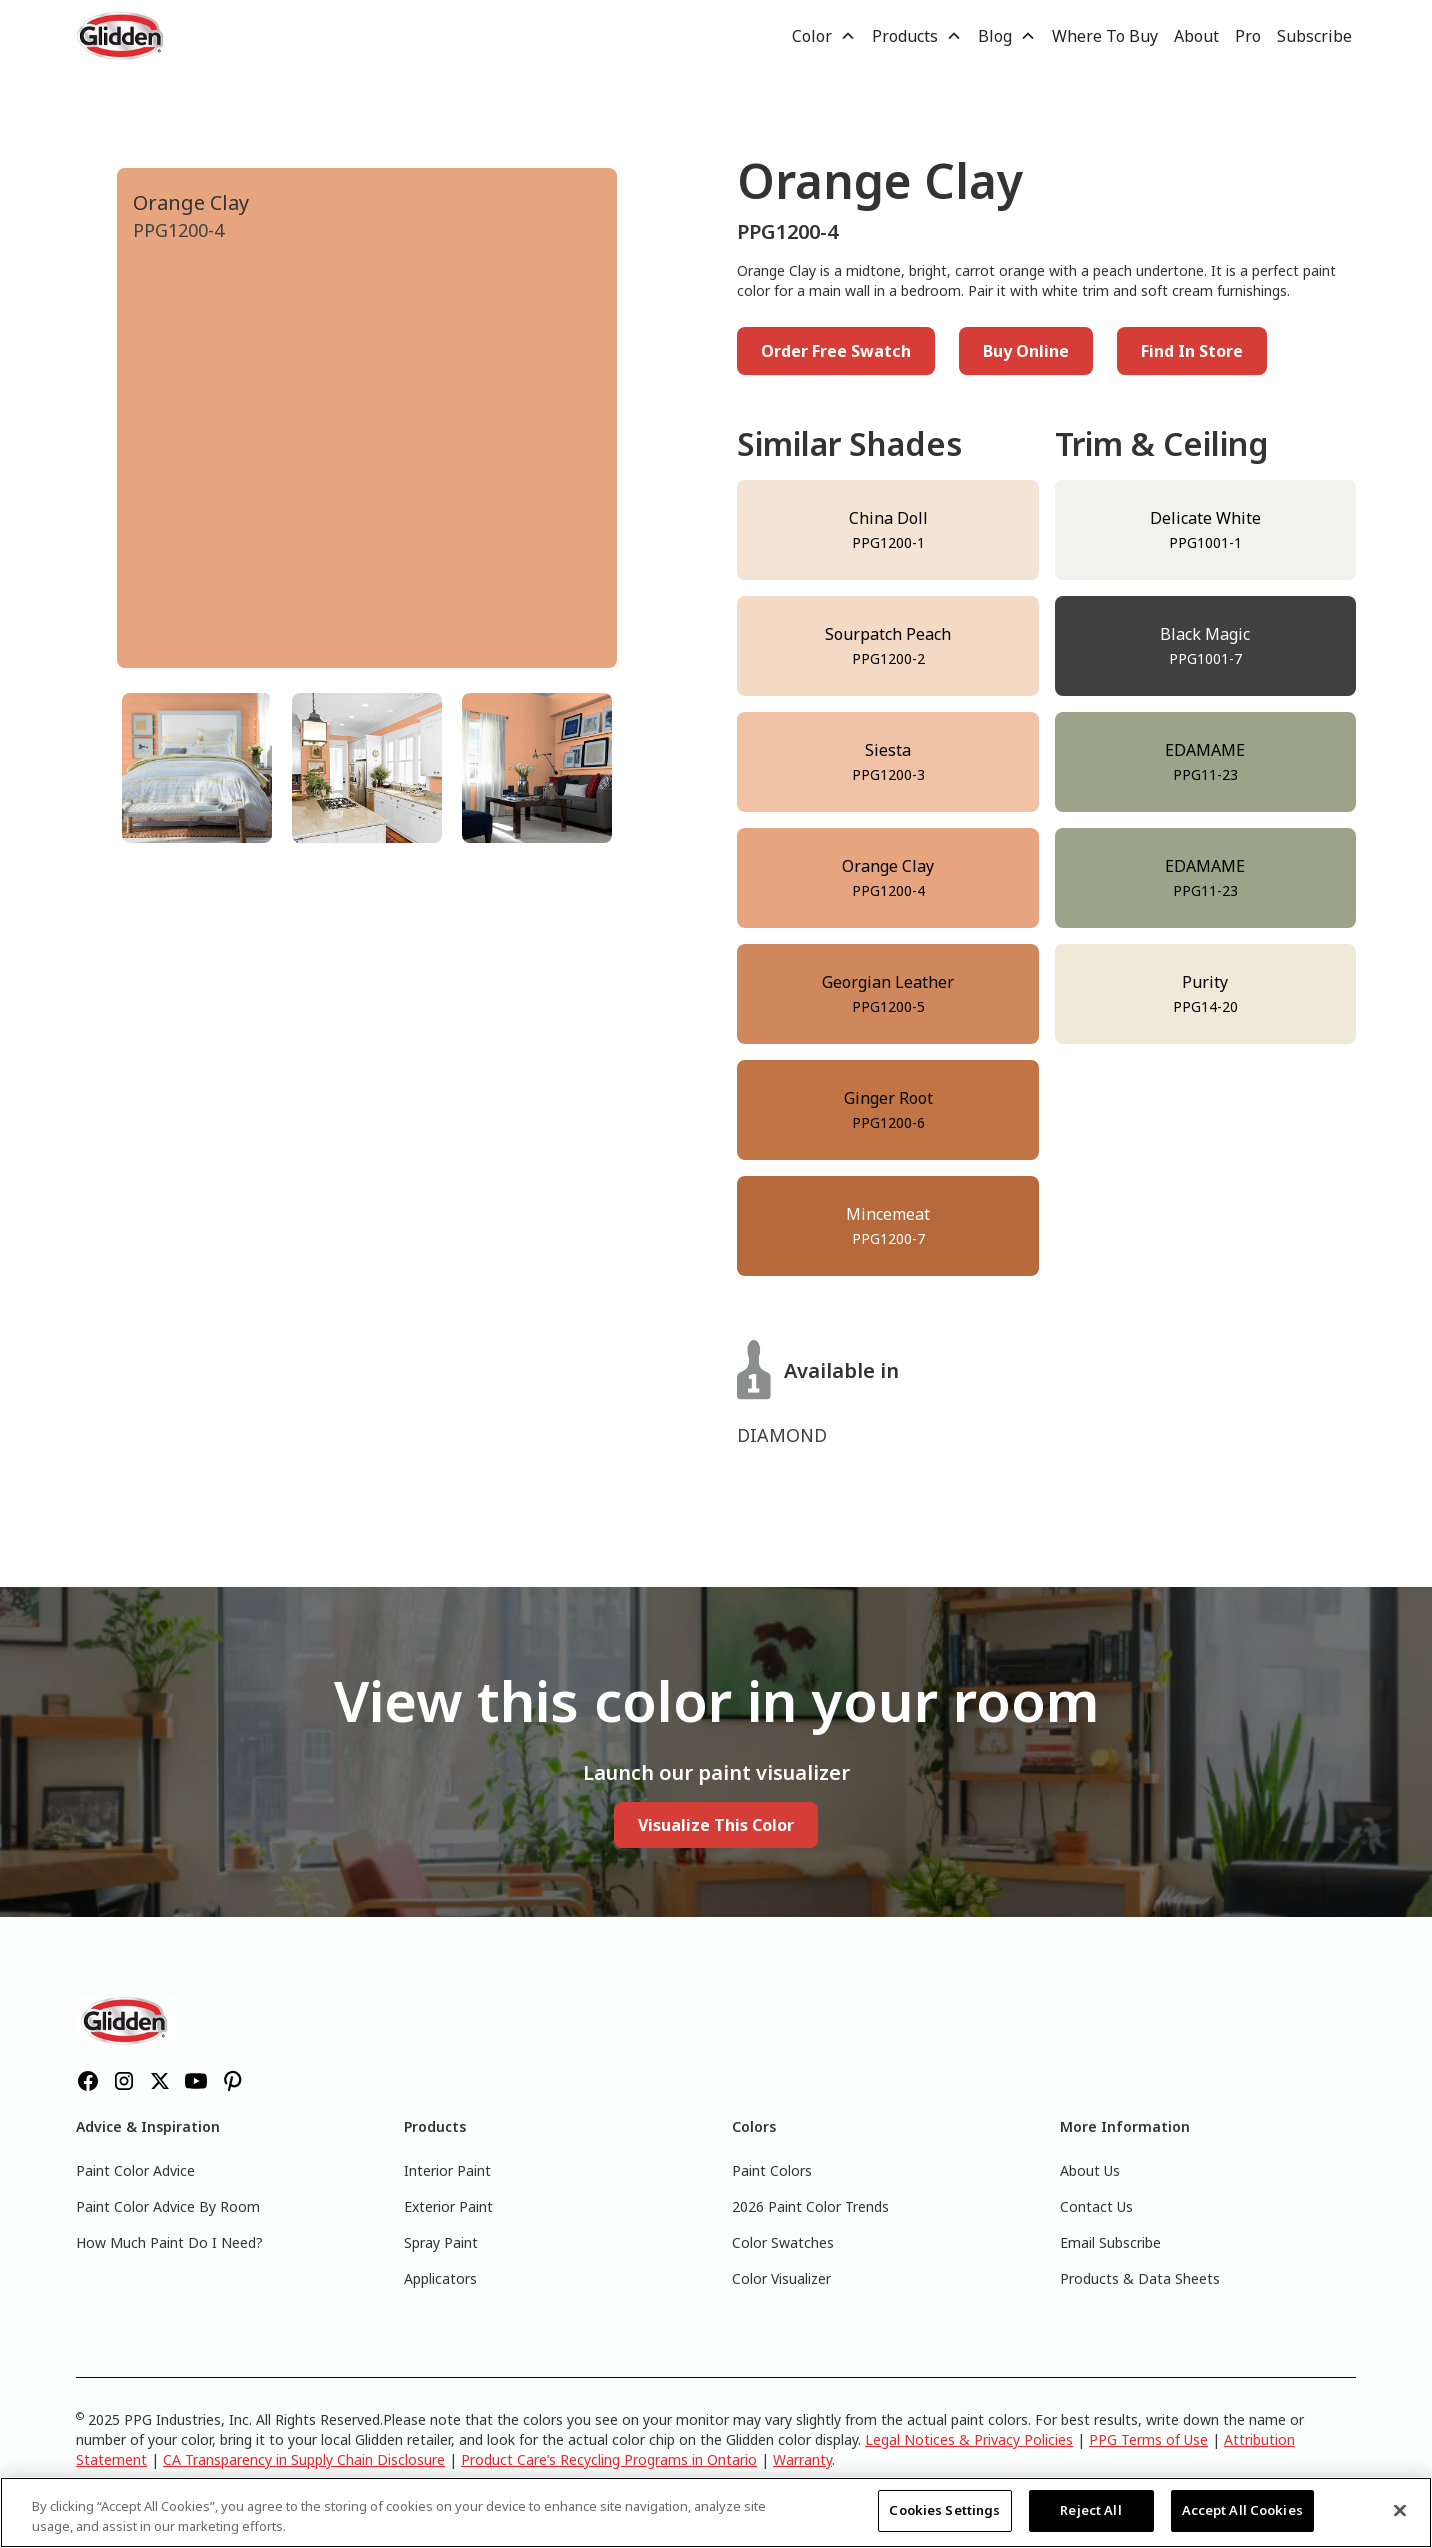 This screenshot has width=1432, height=2548. I want to click on About Us, so click(1090, 2170).